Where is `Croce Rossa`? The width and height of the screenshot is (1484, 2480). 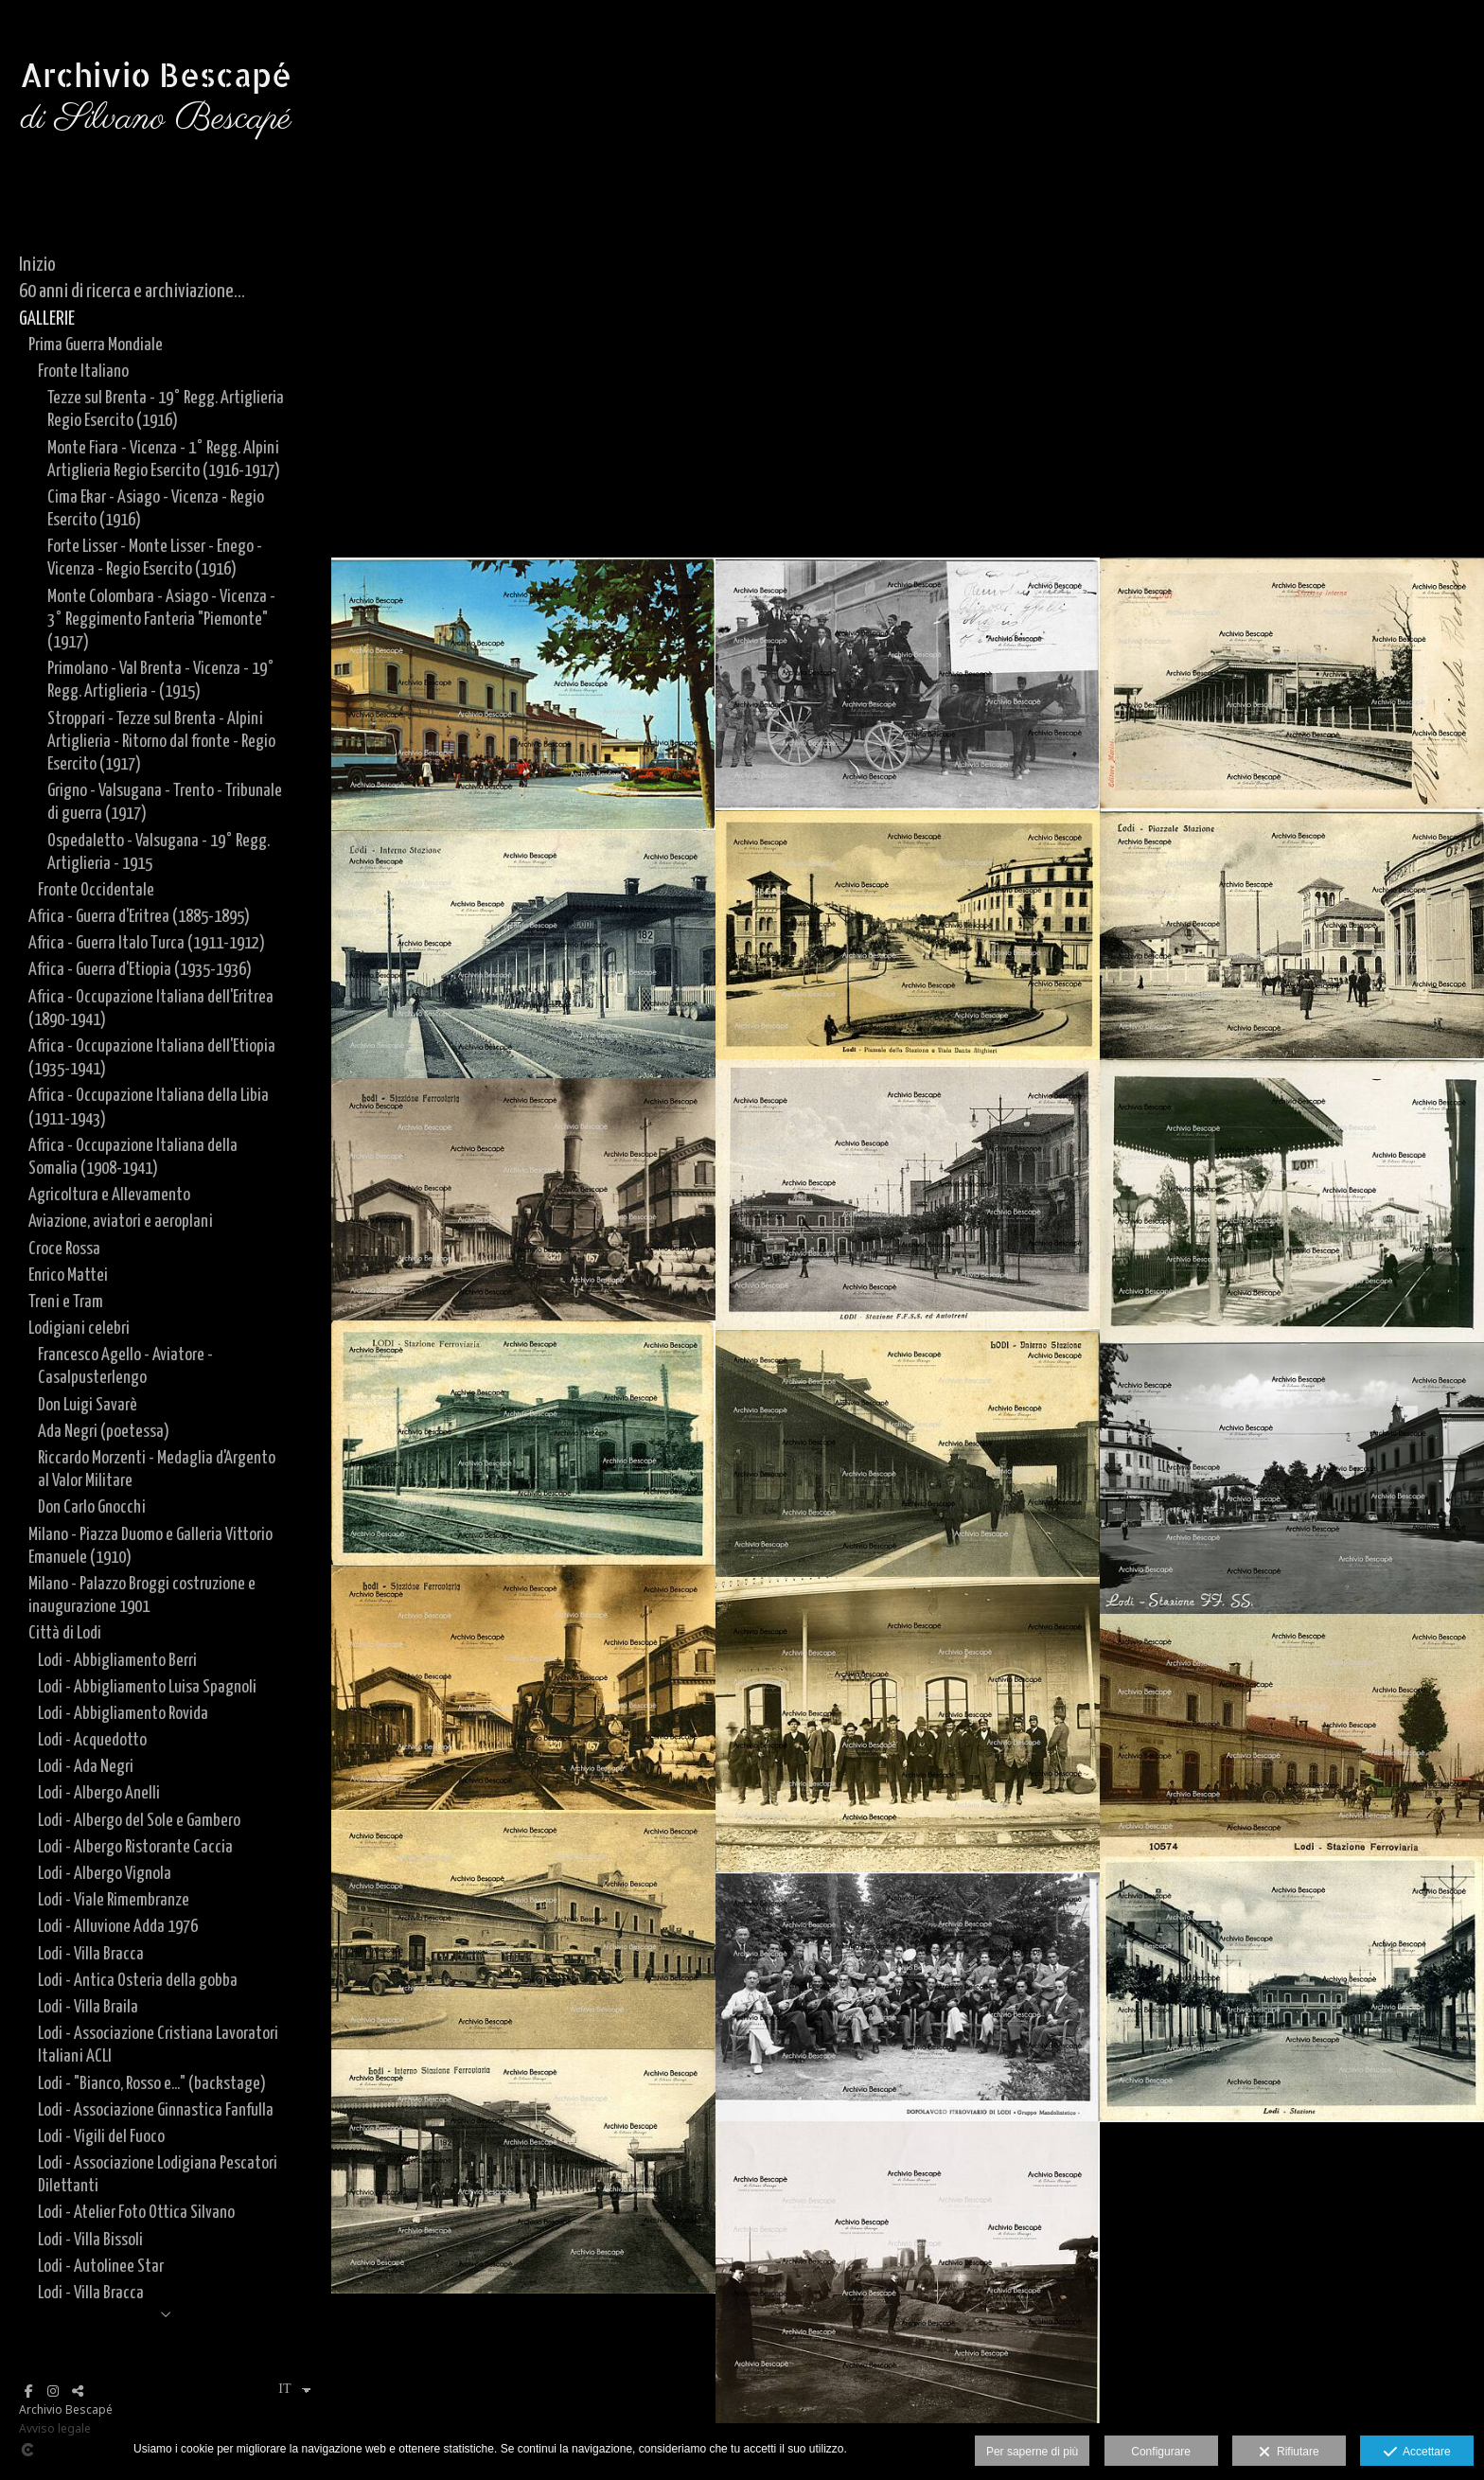 Croce Rossa is located at coordinates (64, 1249).